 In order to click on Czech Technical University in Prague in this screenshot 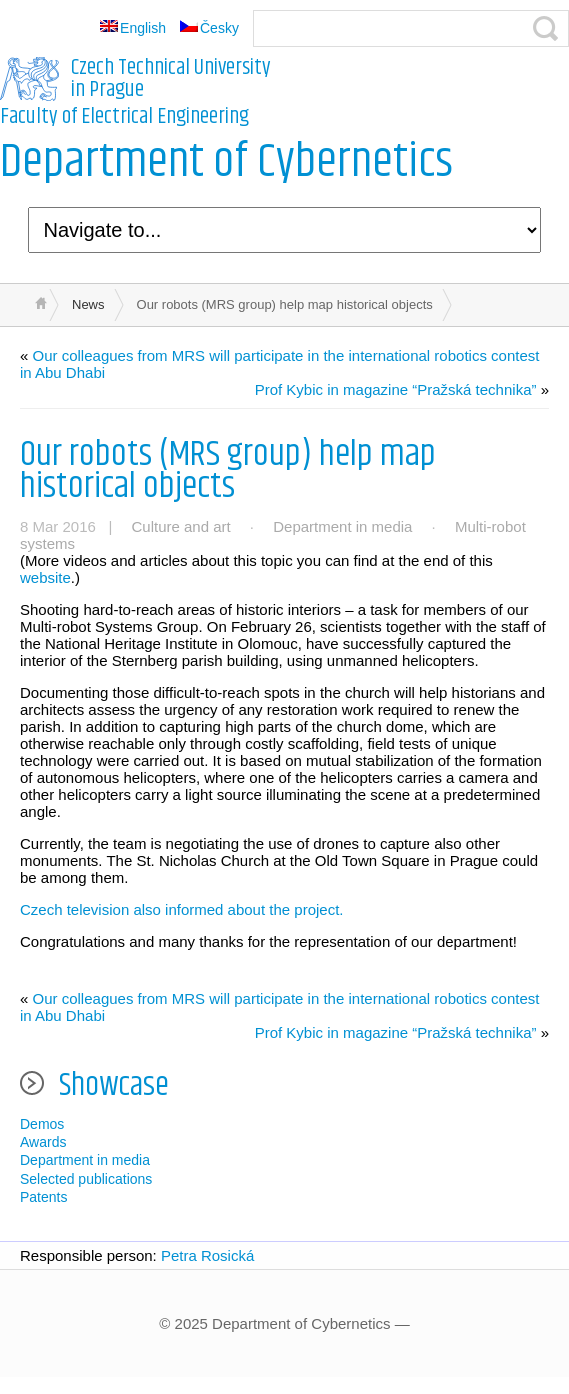, I will do `click(171, 79)`.